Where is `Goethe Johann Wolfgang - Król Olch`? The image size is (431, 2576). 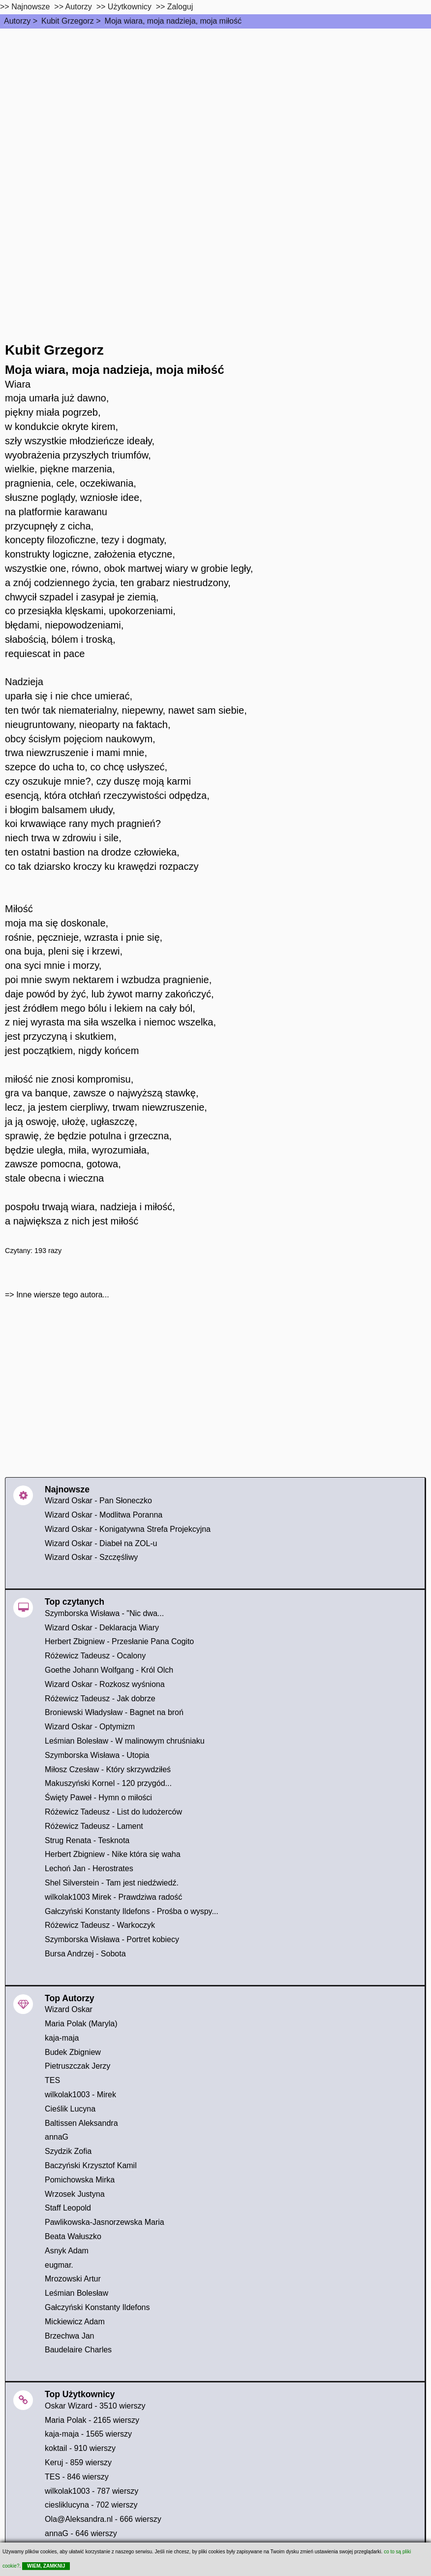
Goethe Johann Wolfgang - Król Olch is located at coordinates (109, 1670).